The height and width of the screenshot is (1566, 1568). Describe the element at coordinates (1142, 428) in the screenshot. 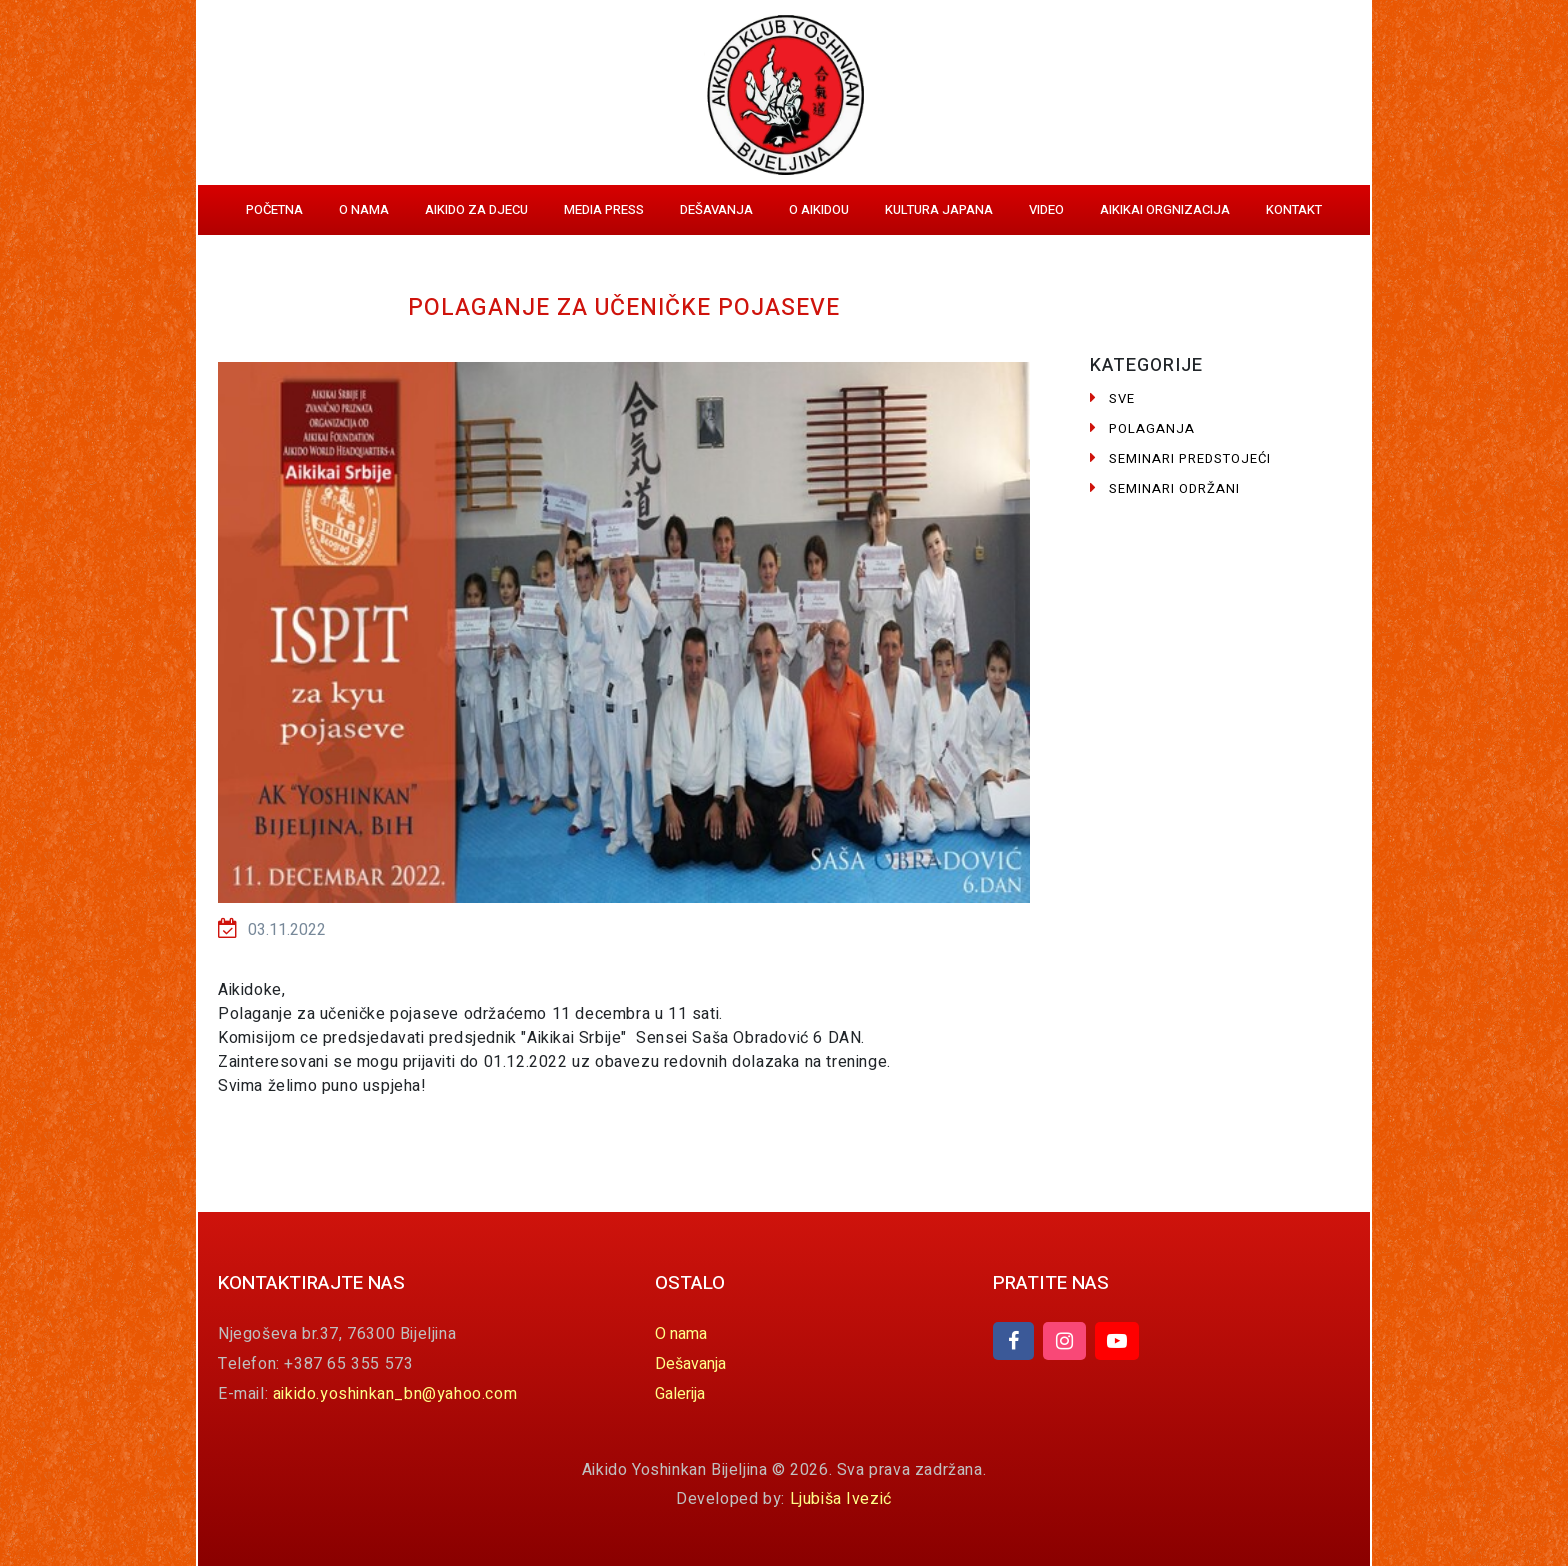

I see `Polaganja` at that location.